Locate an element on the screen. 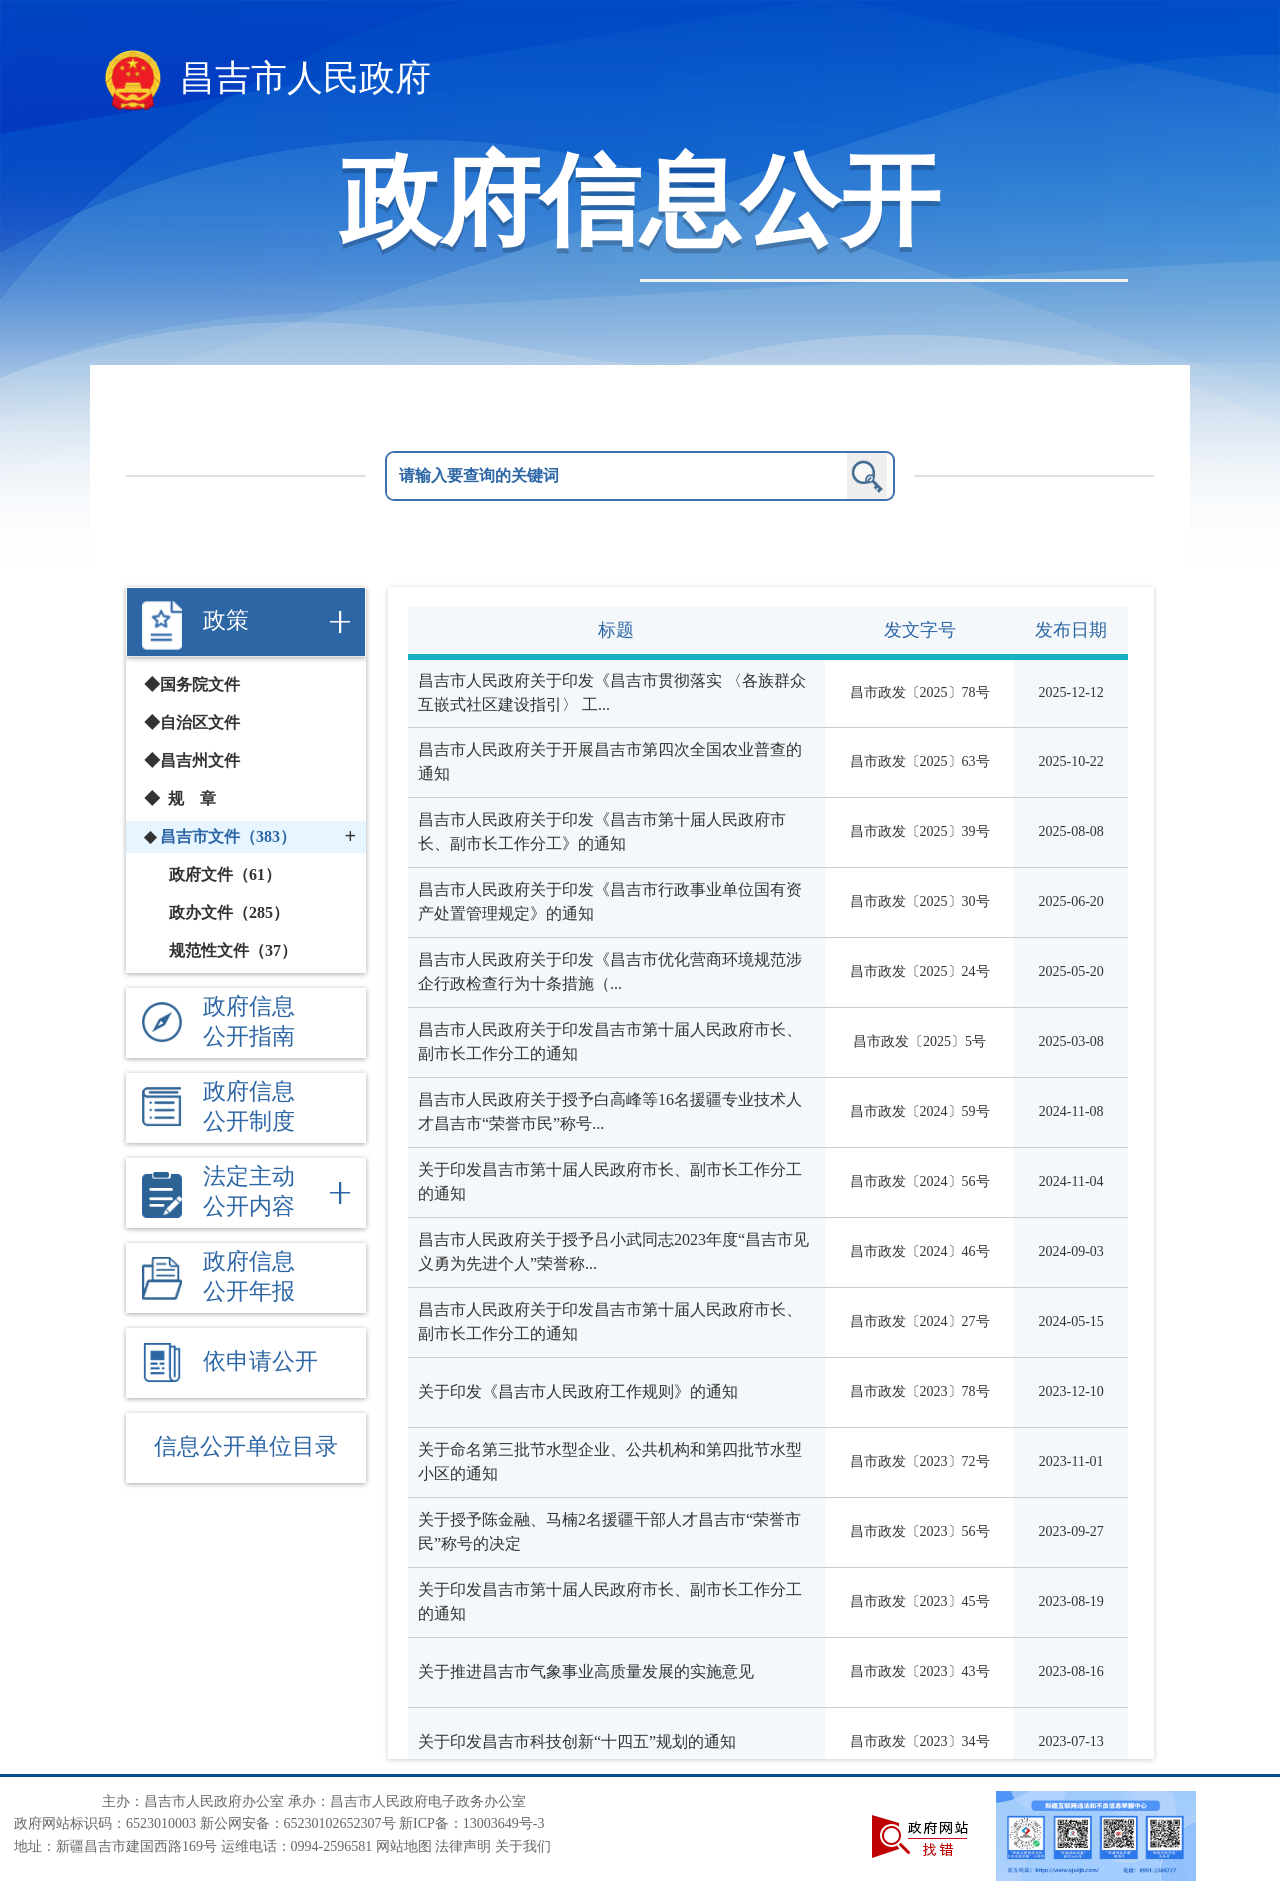  昌吉市人民政府关于授予白高峰等16名援疆专业技术人才昌吉市“荣誉市民”称号... is located at coordinates (610, 1111).